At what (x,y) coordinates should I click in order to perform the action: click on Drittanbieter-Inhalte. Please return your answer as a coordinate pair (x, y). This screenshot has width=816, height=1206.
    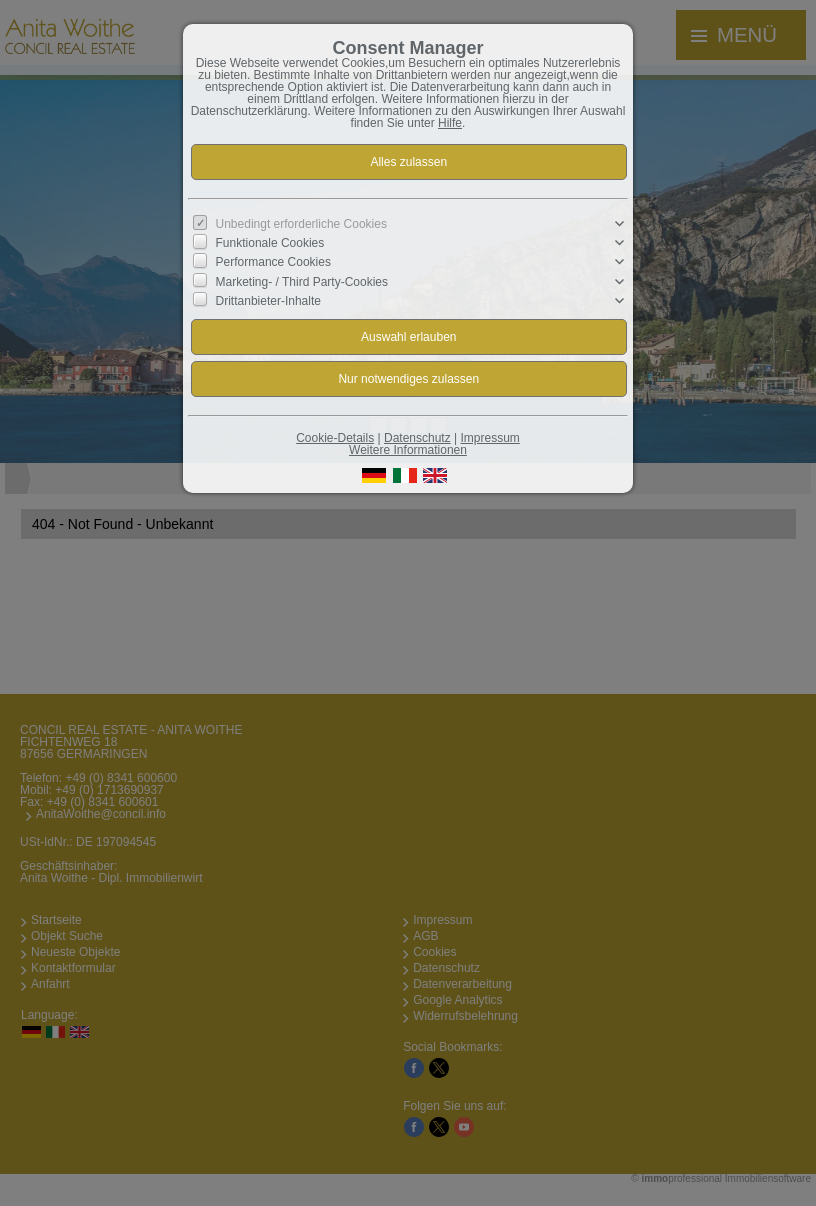
    Looking at the image, I should click on (268, 301).